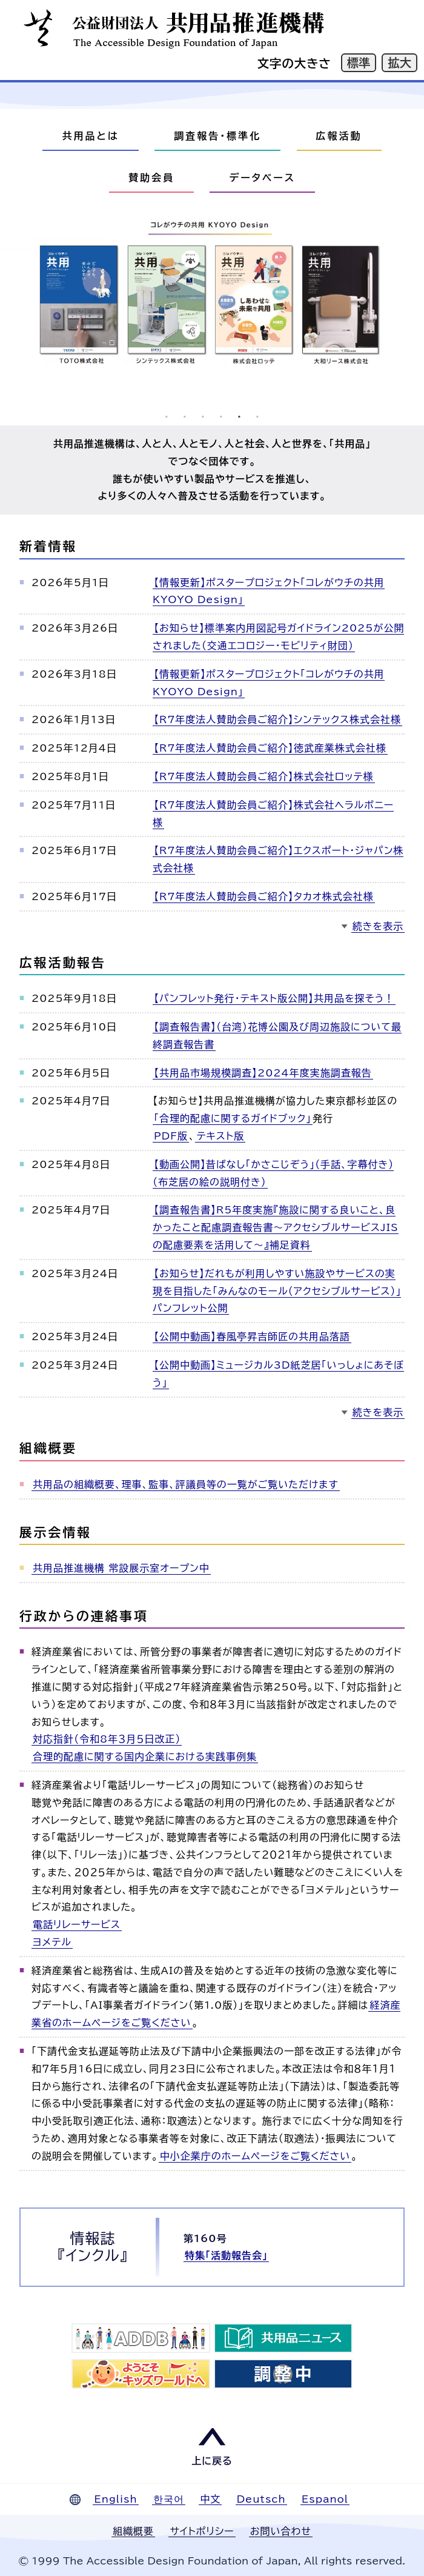  What do you see at coordinates (186, 1484) in the screenshot?
I see `共用品の組織概要、理事、監事、評議員等の一覧がご覧いただけます` at bounding box center [186, 1484].